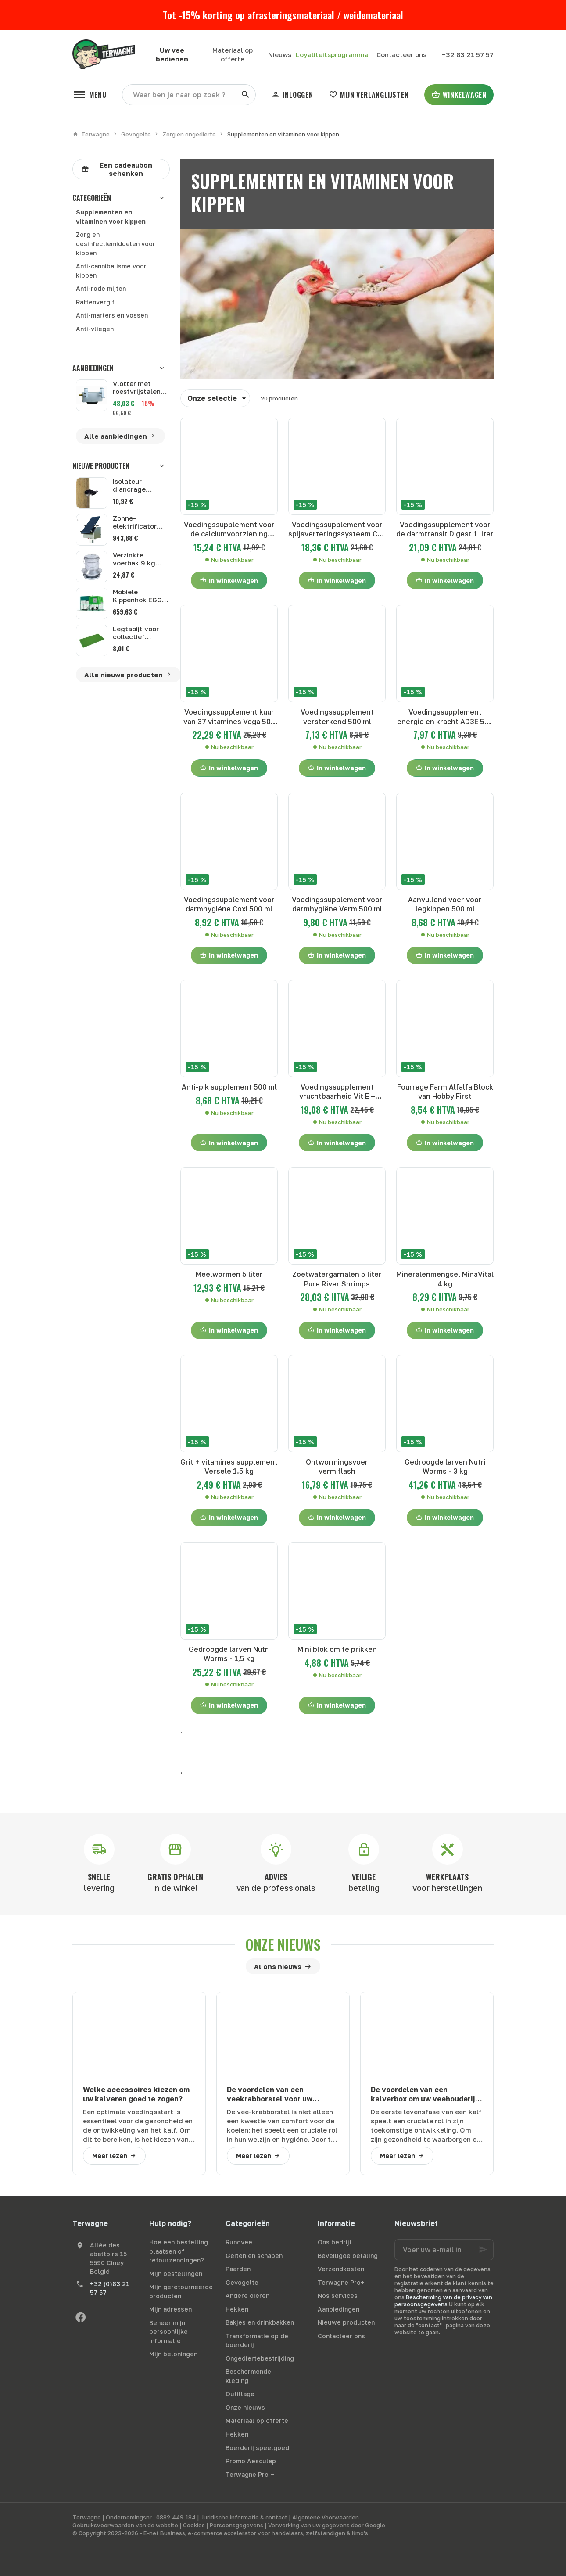 The width and height of the screenshot is (566, 2576). I want to click on Terwagne, so click(91, 134).